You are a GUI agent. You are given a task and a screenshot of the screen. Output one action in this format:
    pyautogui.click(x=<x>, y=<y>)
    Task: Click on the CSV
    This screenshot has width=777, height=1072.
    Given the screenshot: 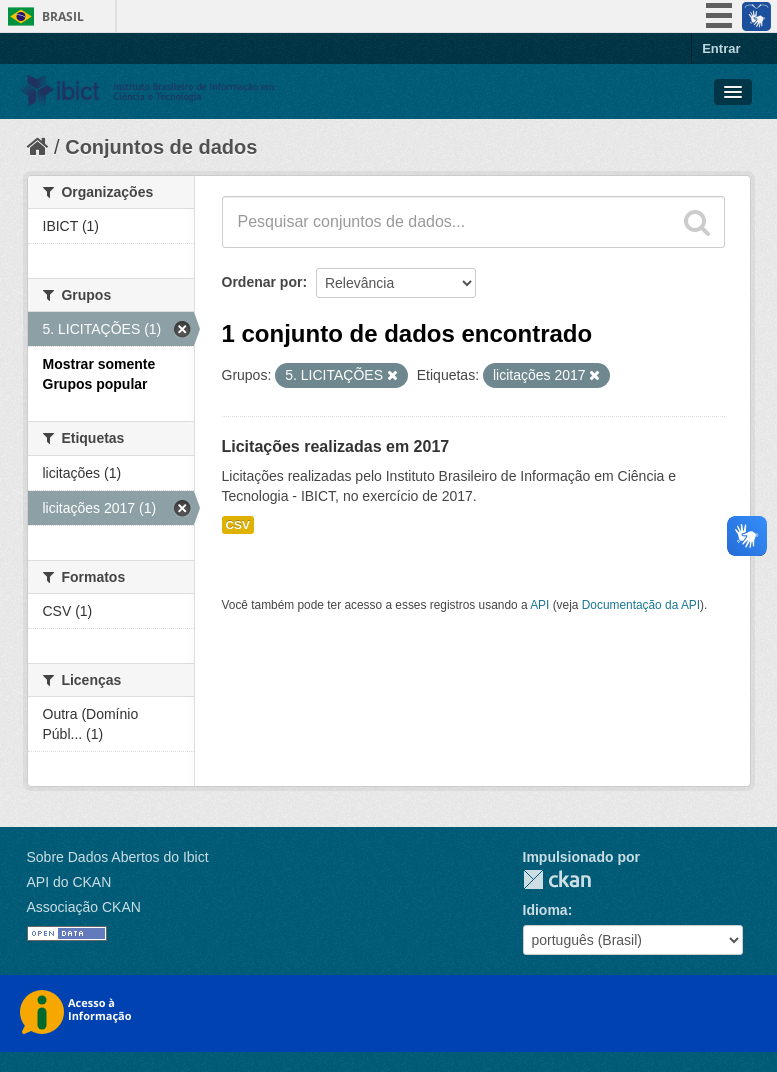 What is the action you would take?
    pyautogui.click(x=238, y=525)
    